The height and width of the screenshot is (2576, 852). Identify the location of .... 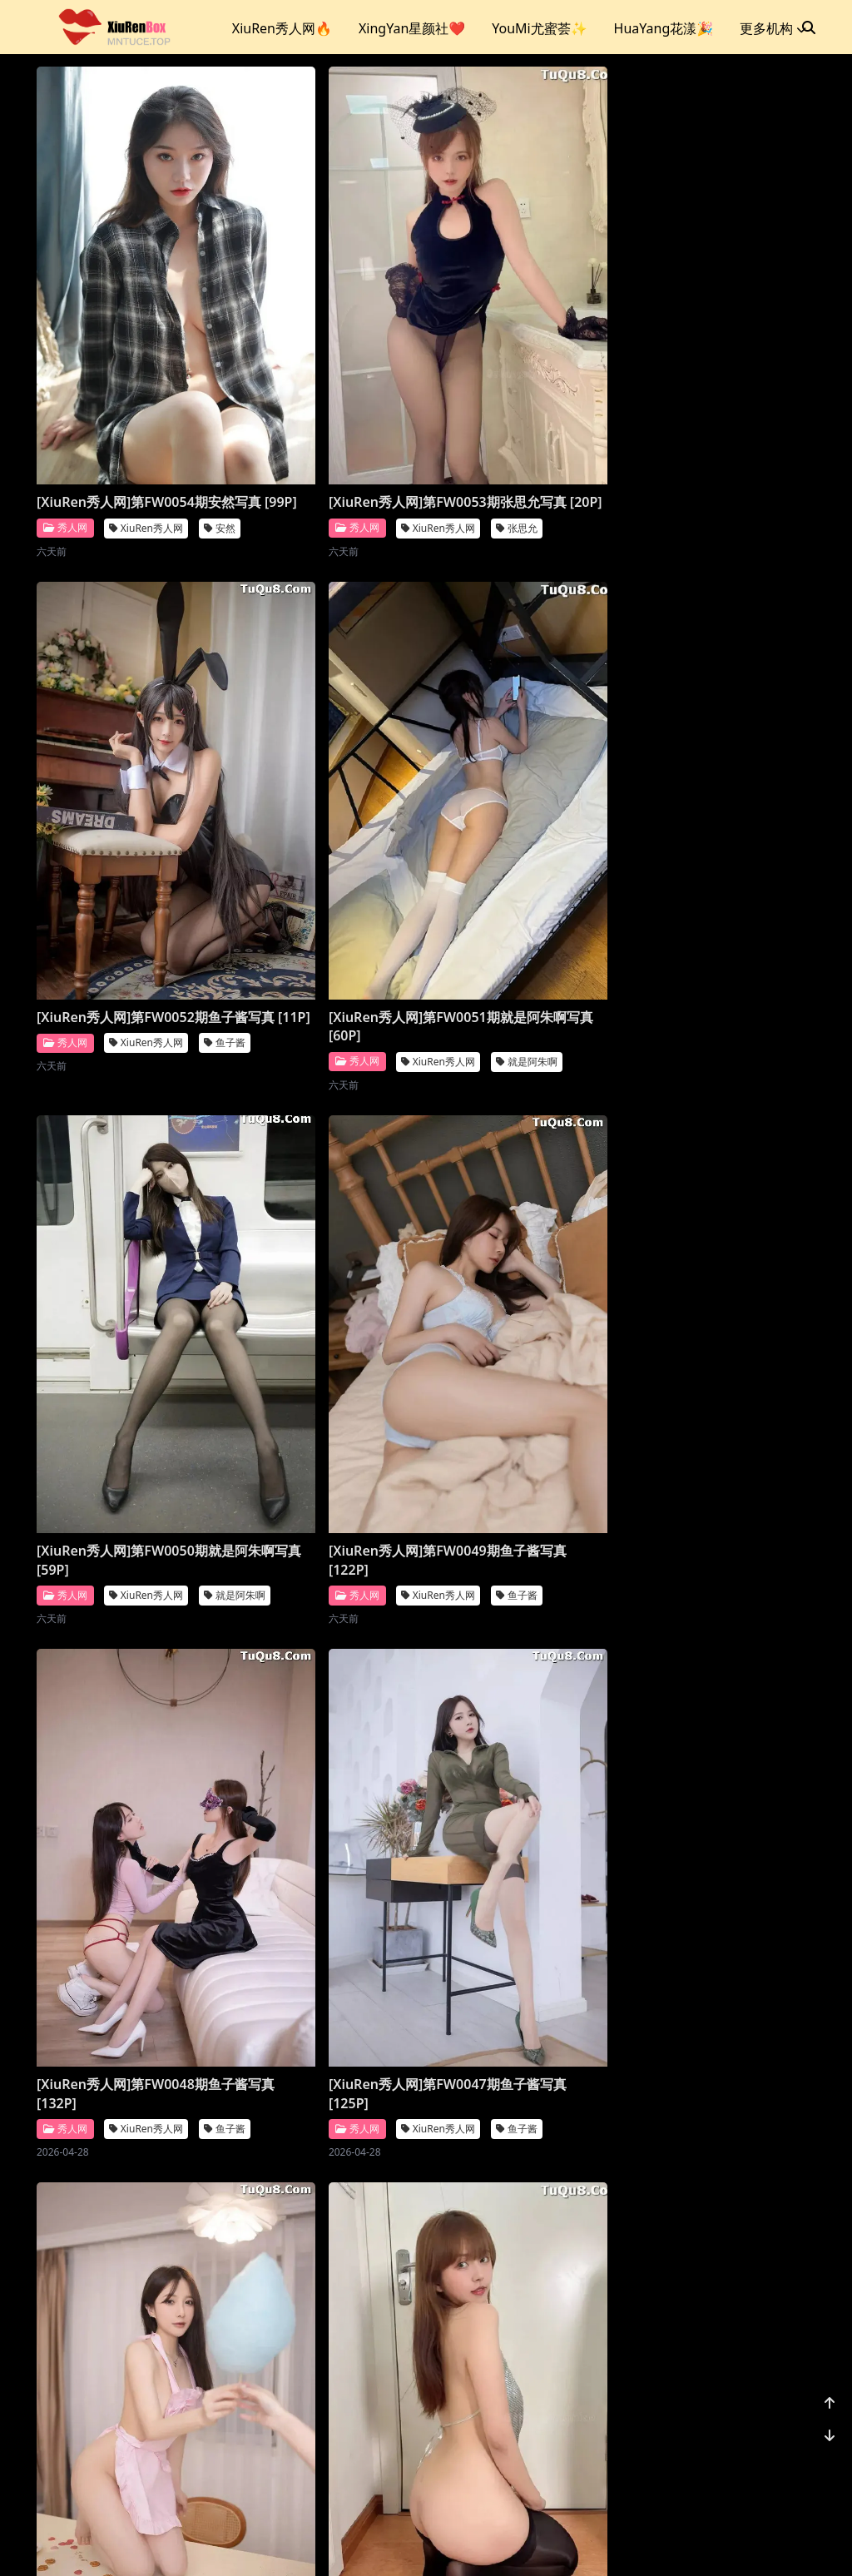
(725, 2457).